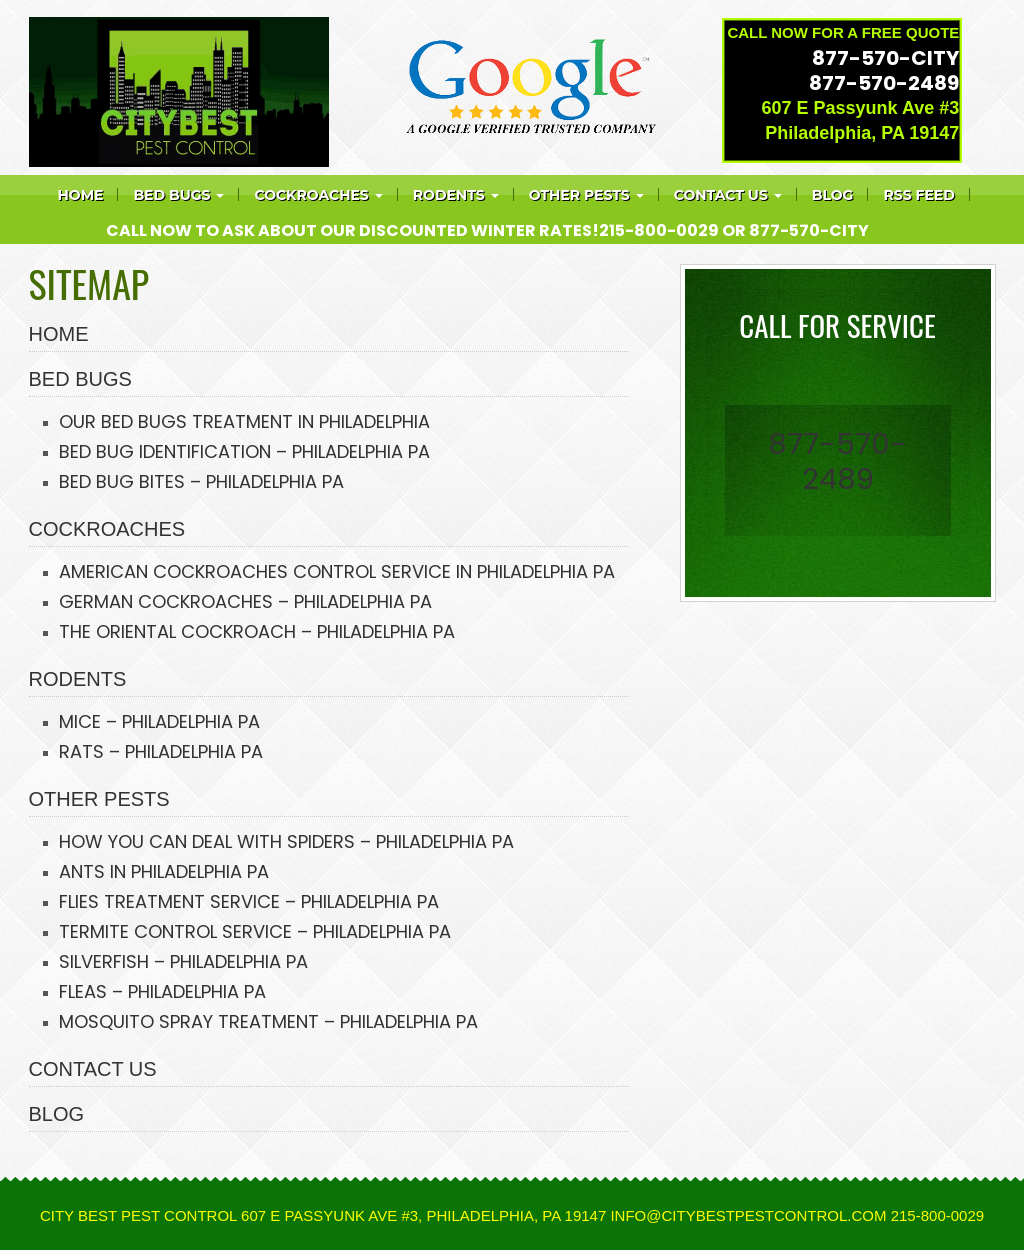 The height and width of the screenshot is (1250, 1024). I want to click on GERMAN COCKROACHES – PHILADELPHIA PA, so click(245, 601).